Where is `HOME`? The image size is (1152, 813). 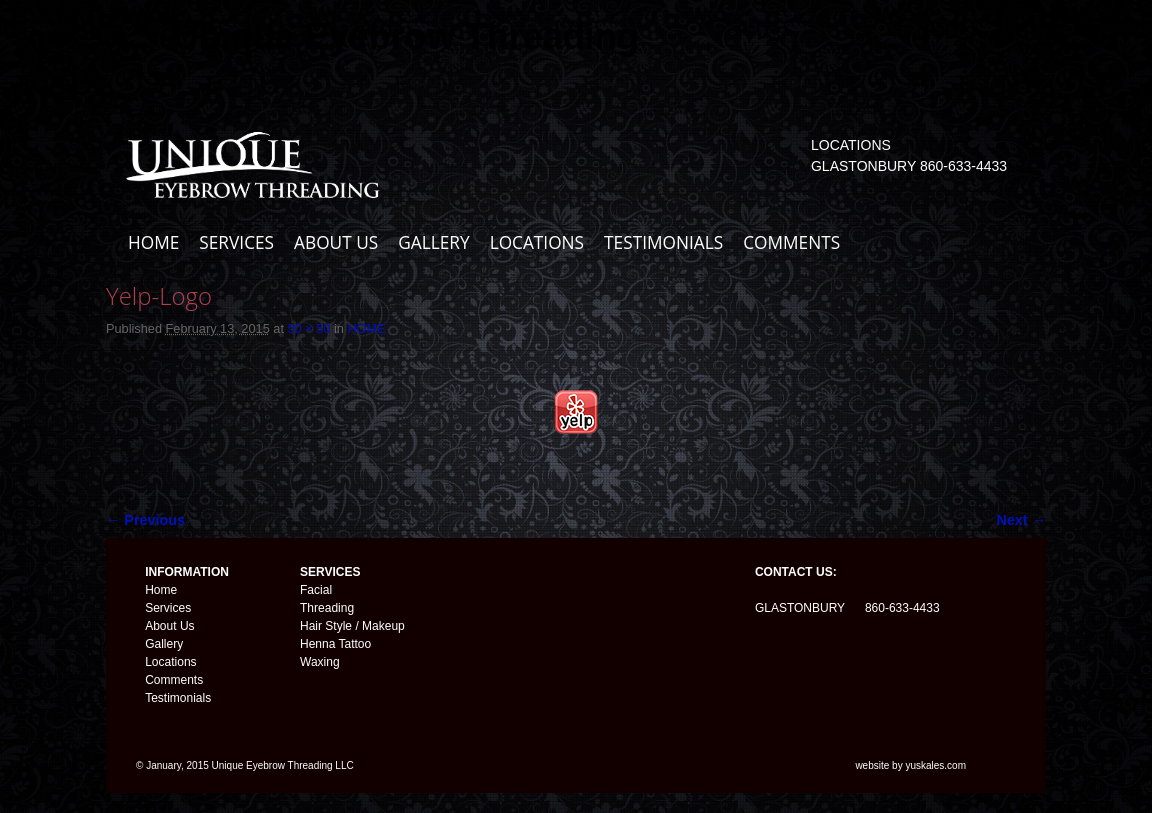 HOME is located at coordinates (153, 242).